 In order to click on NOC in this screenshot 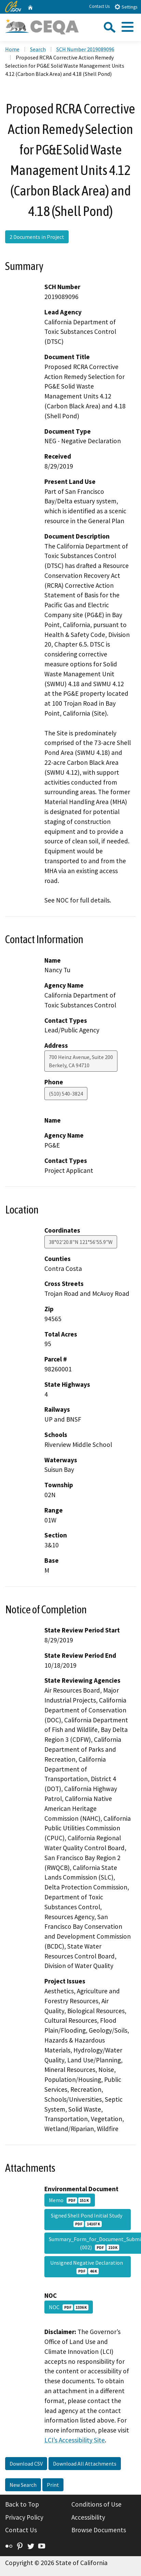, I will do `click(68, 2307)`.